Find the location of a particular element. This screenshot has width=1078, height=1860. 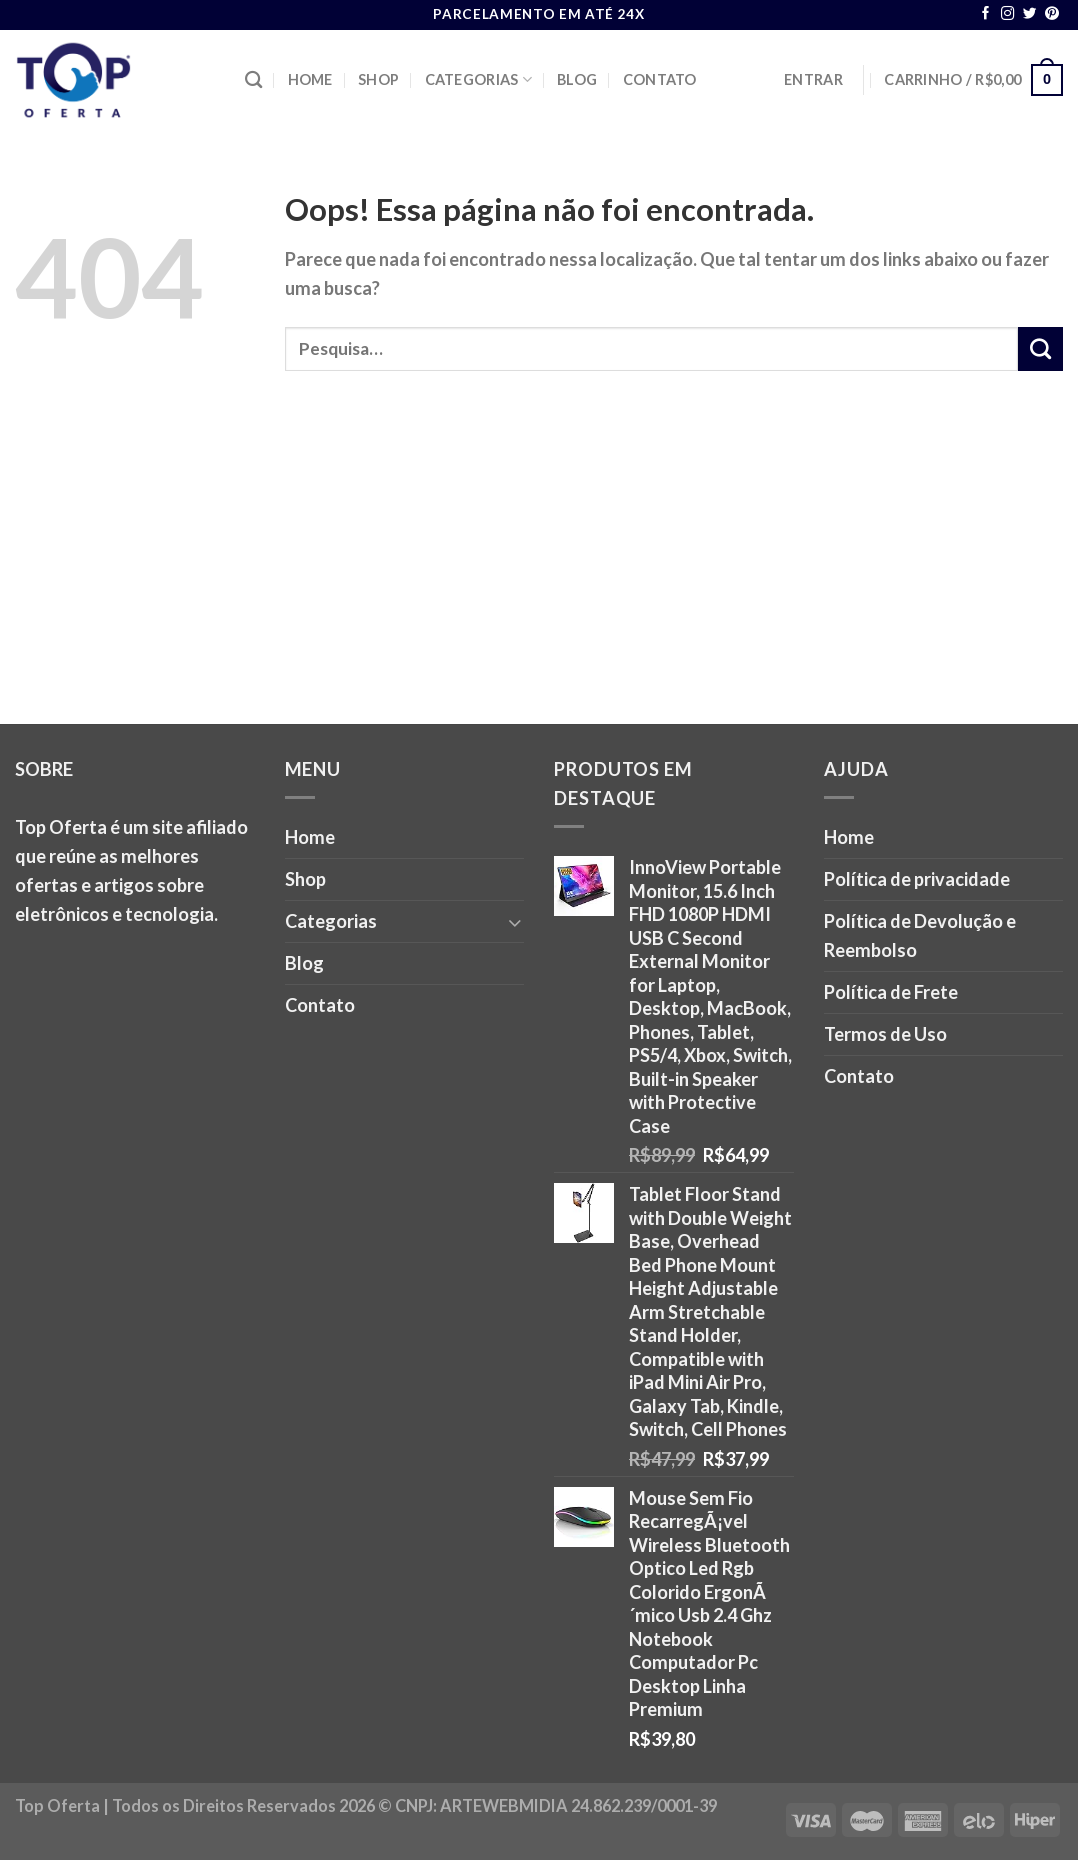

Shop is located at coordinates (378, 79).